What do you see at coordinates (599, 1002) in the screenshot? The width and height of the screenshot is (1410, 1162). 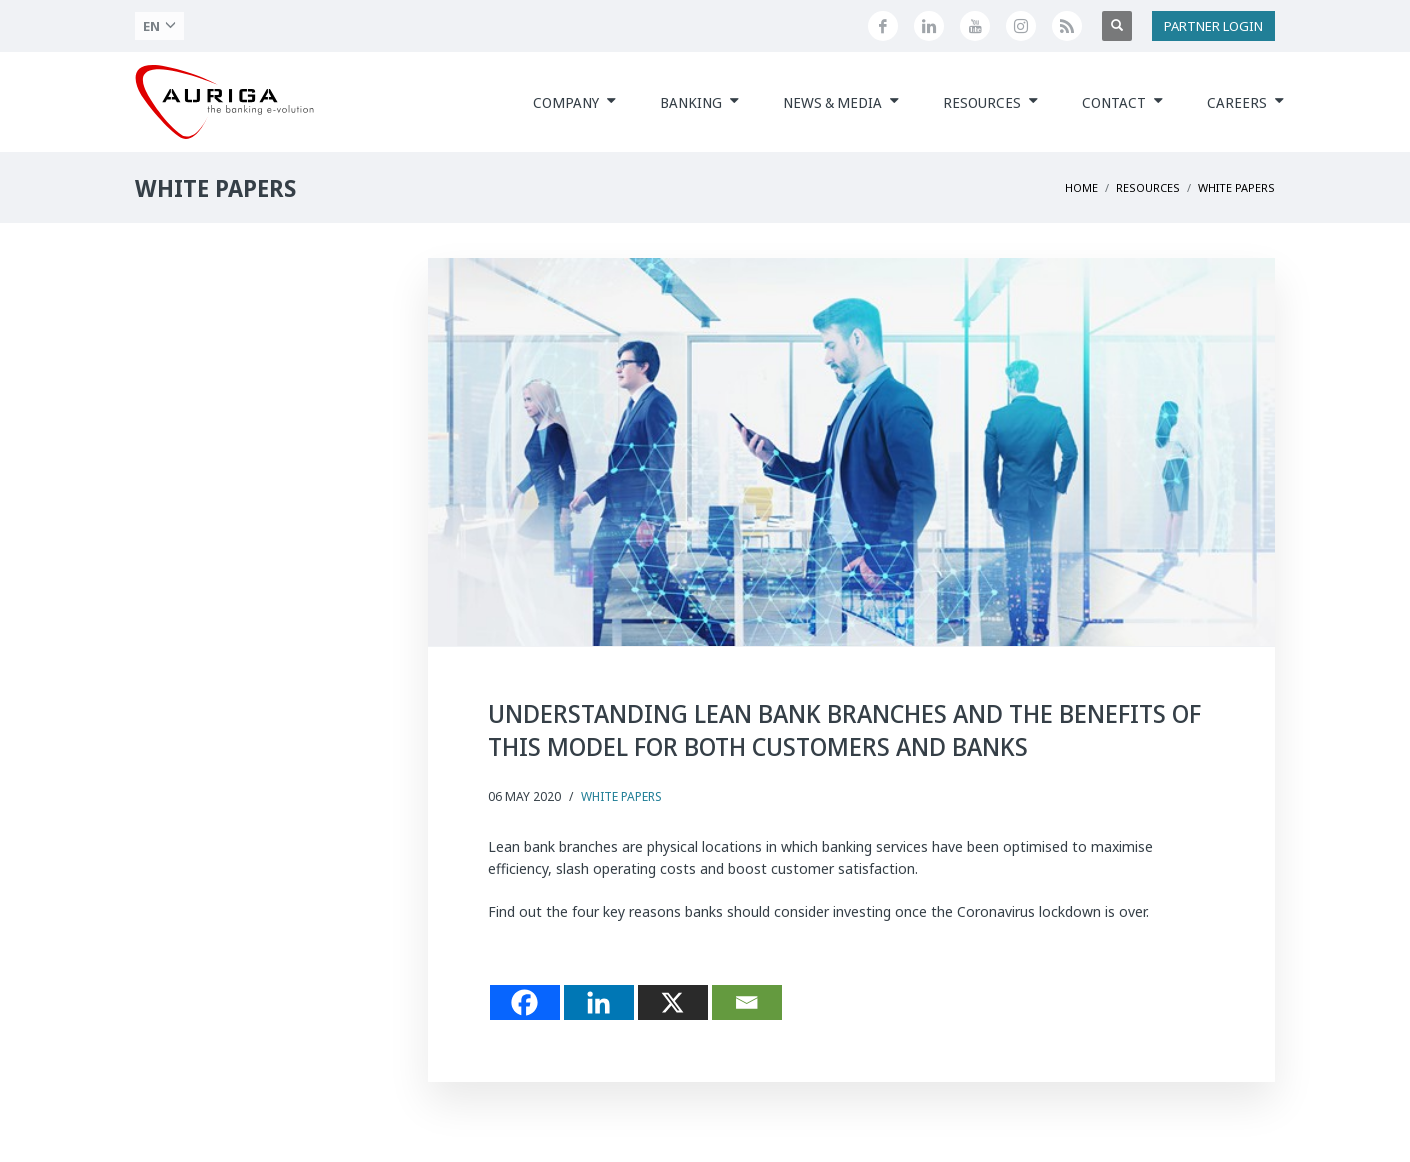 I see `[Linkedin]` at bounding box center [599, 1002].